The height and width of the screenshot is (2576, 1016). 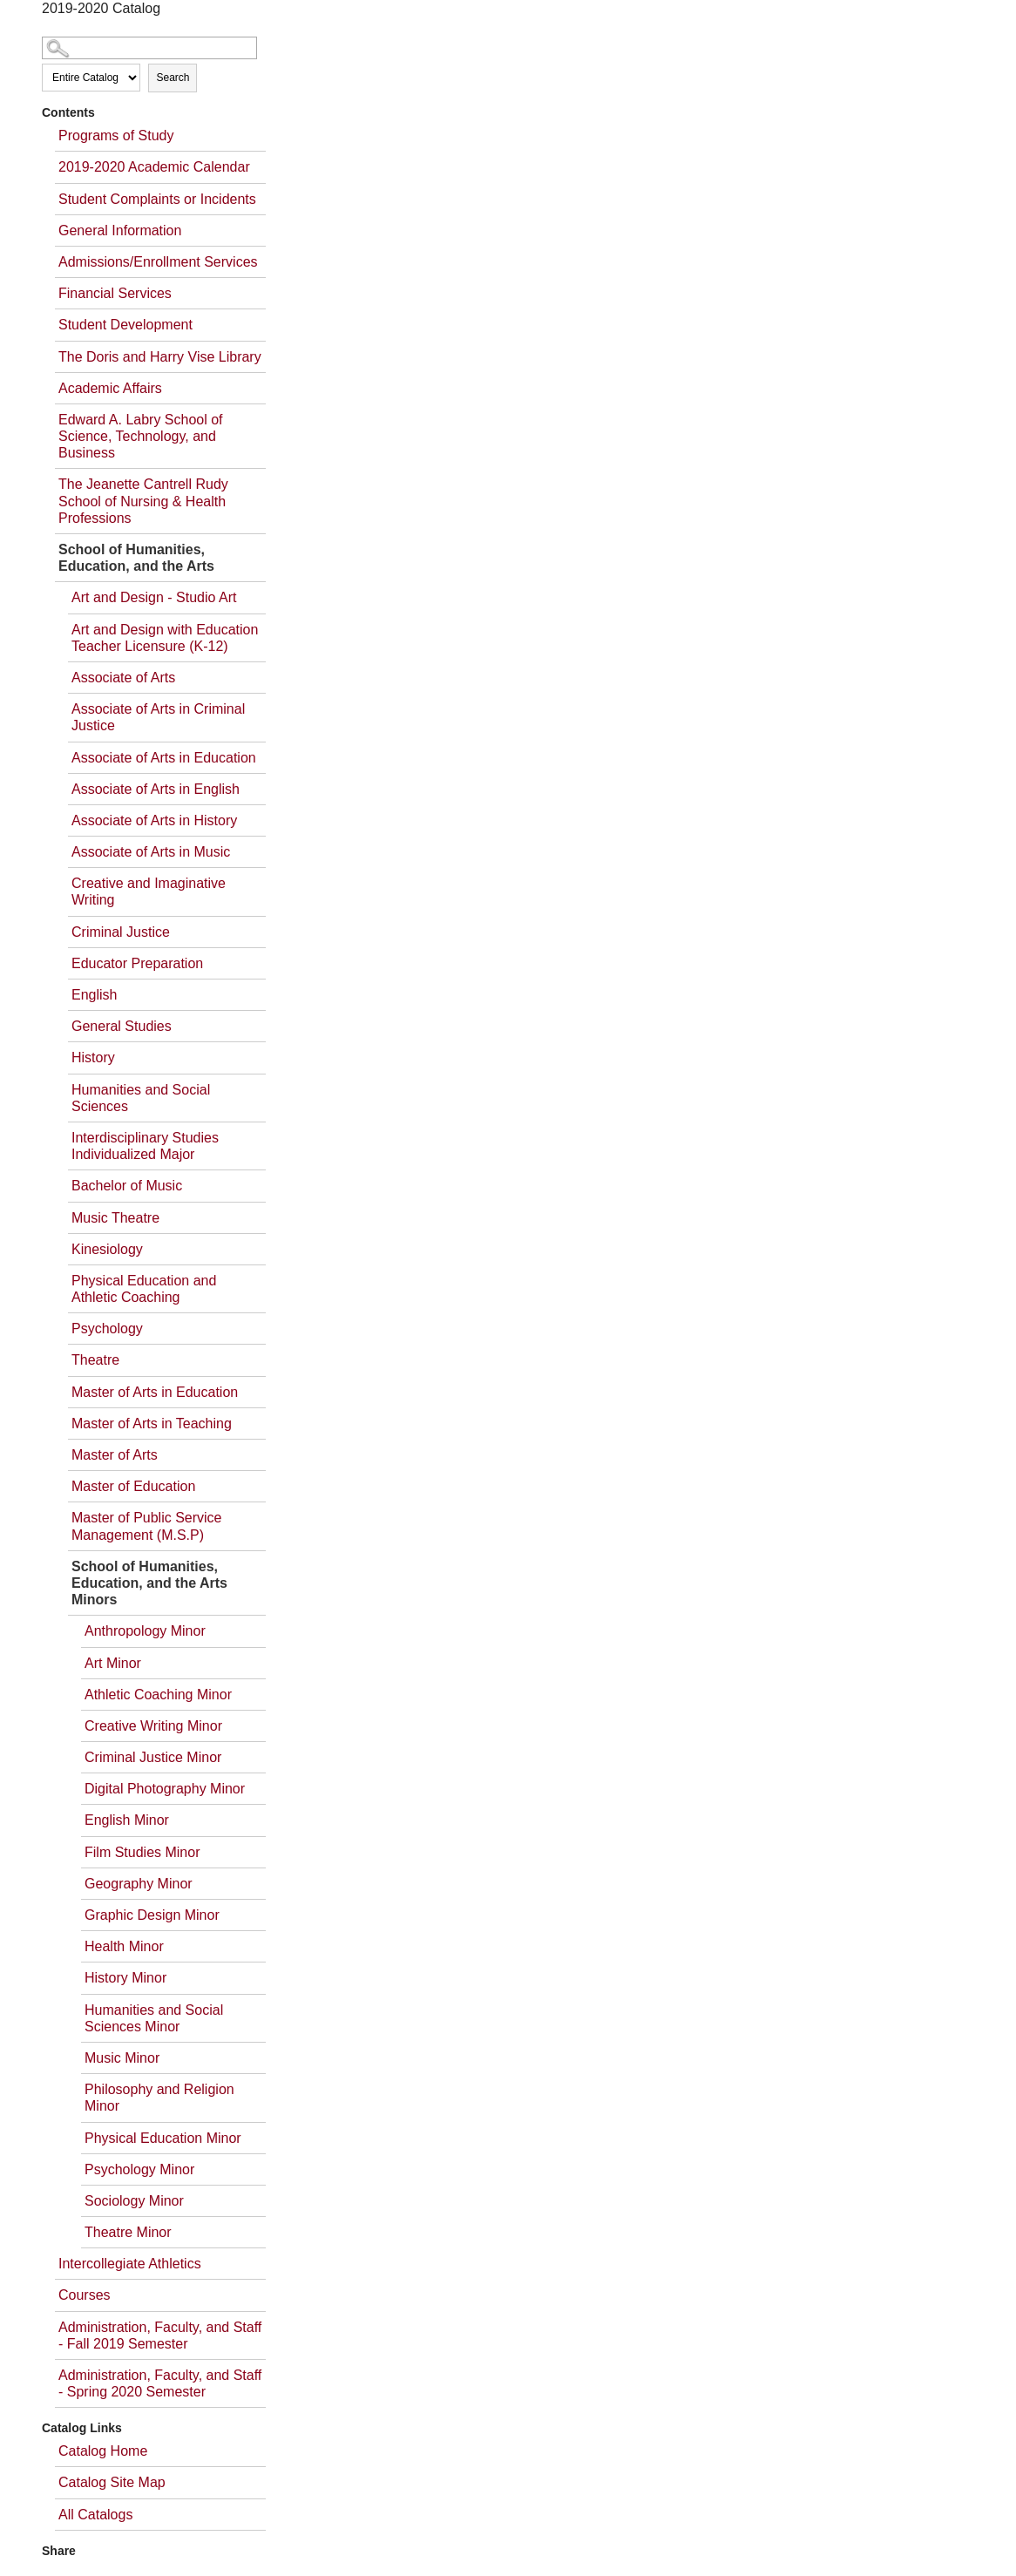 I want to click on 2019-2020 Academic Calendar, so click(x=154, y=166).